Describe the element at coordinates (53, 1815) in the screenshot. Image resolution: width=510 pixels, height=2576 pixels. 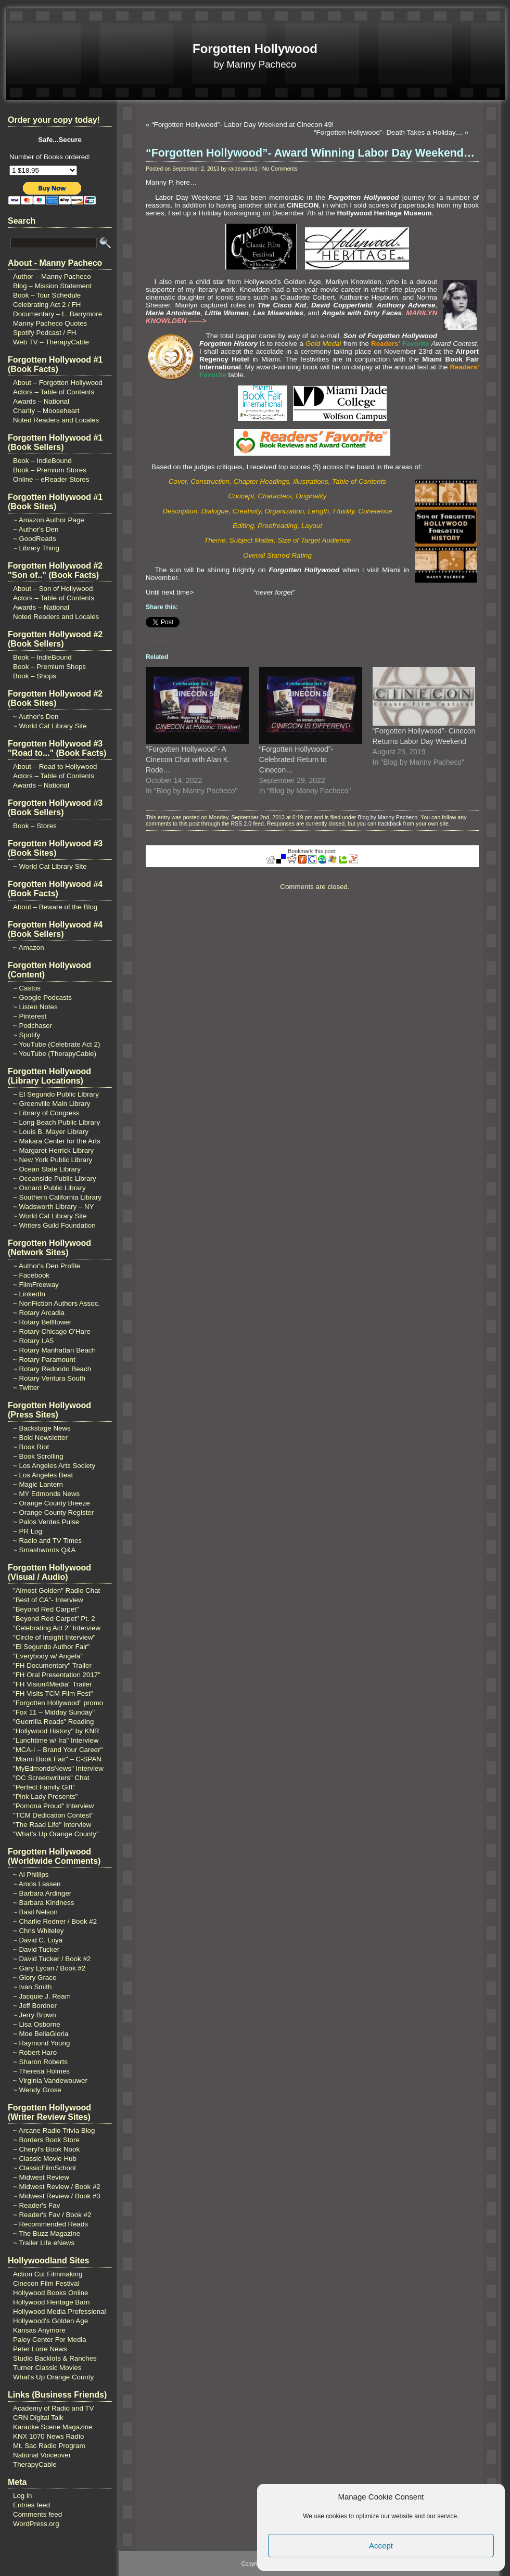
I see `"TCM Dedication Contest"` at that location.